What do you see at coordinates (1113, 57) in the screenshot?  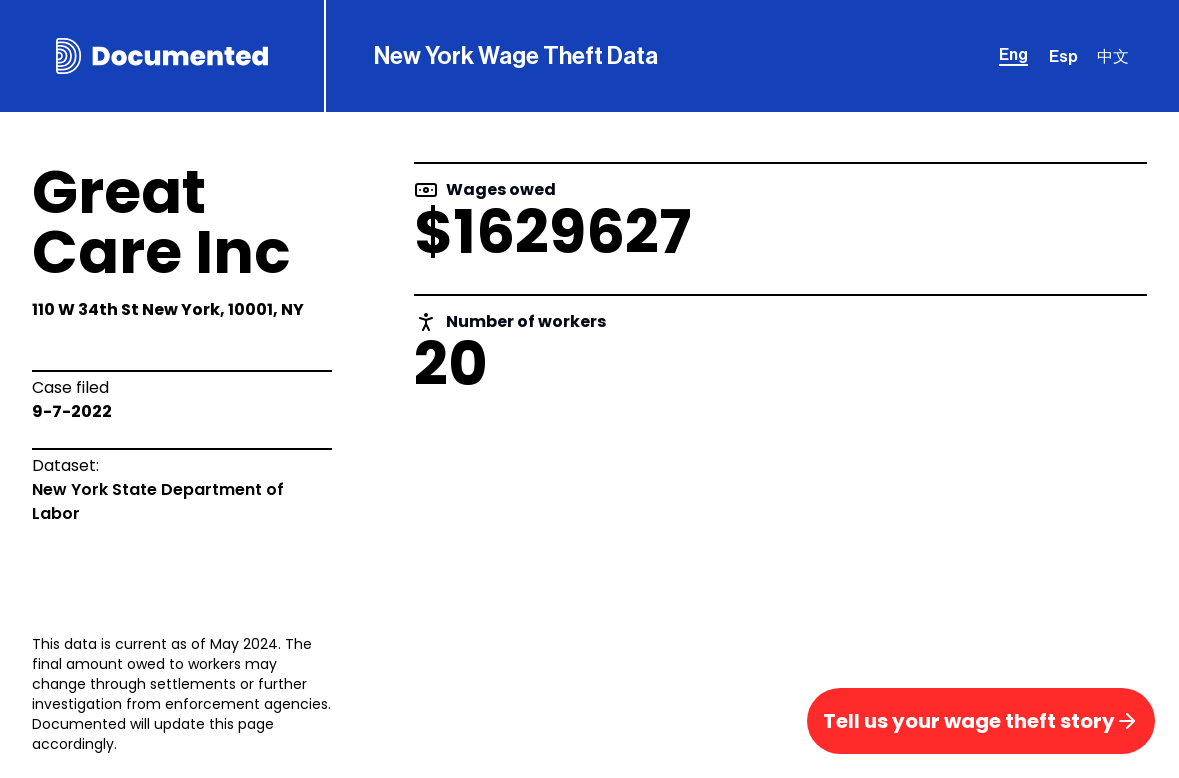 I see `中文` at bounding box center [1113, 57].